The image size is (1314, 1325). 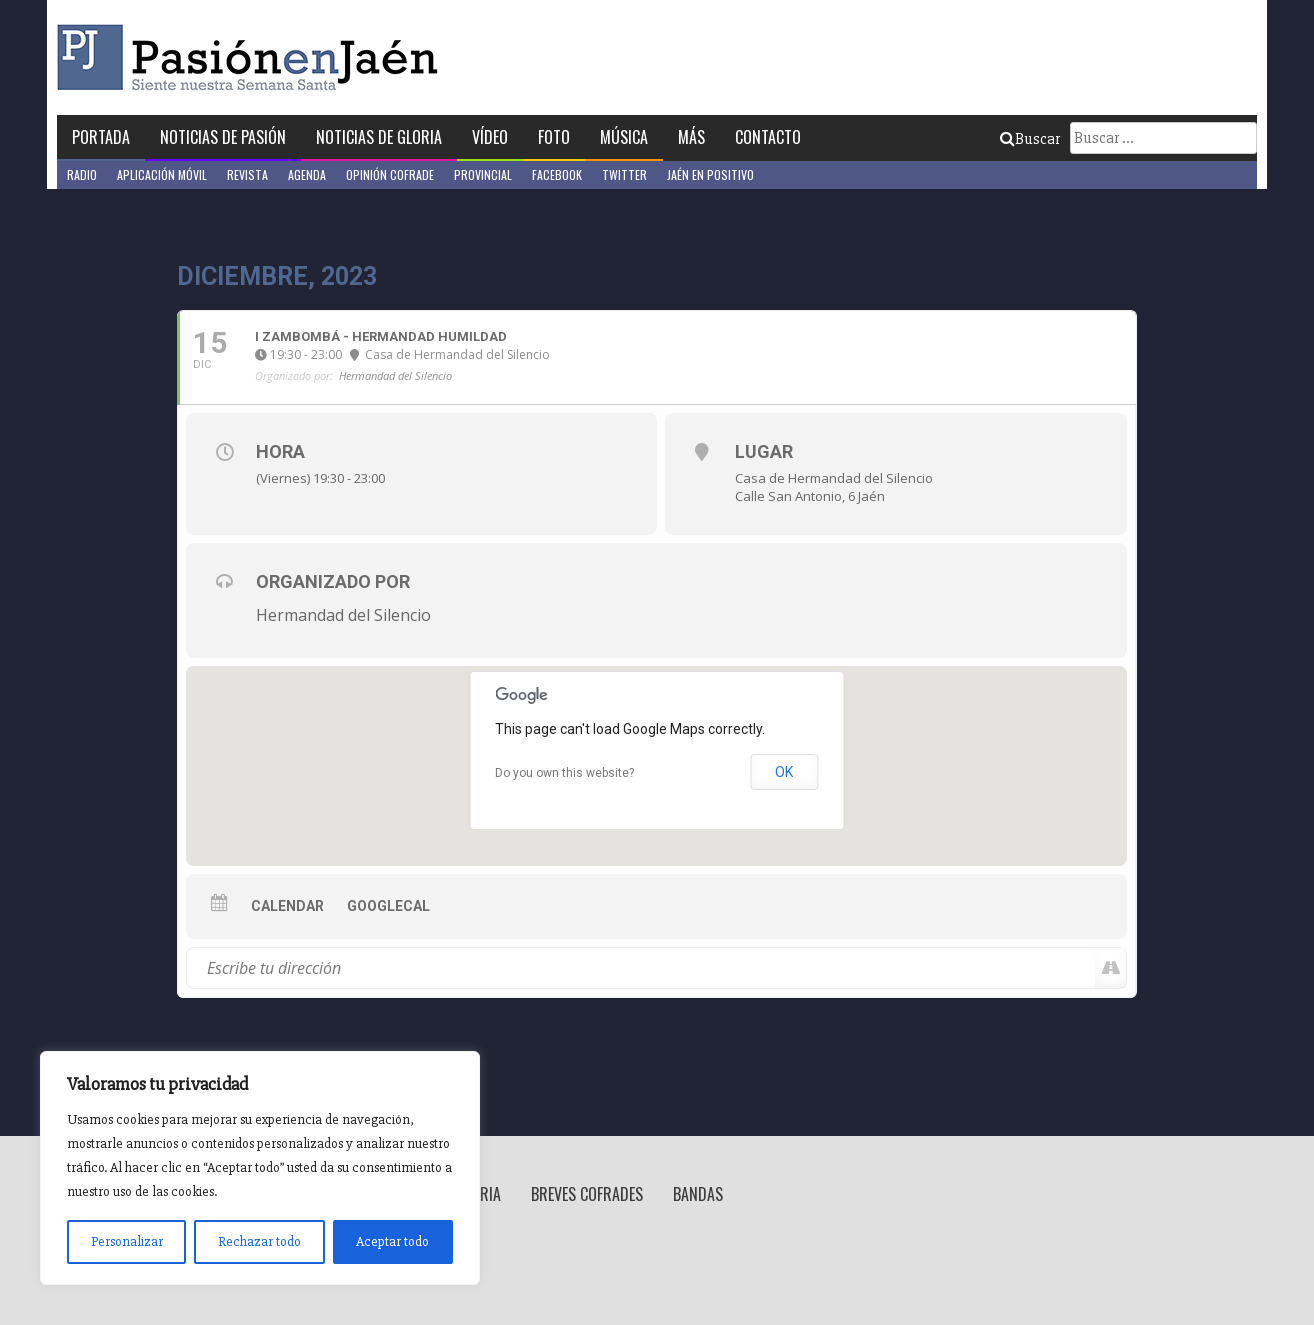 What do you see at coordinates (768, 137) in the screenshot?
I see `Contacto` at bounding box center [768, 137].